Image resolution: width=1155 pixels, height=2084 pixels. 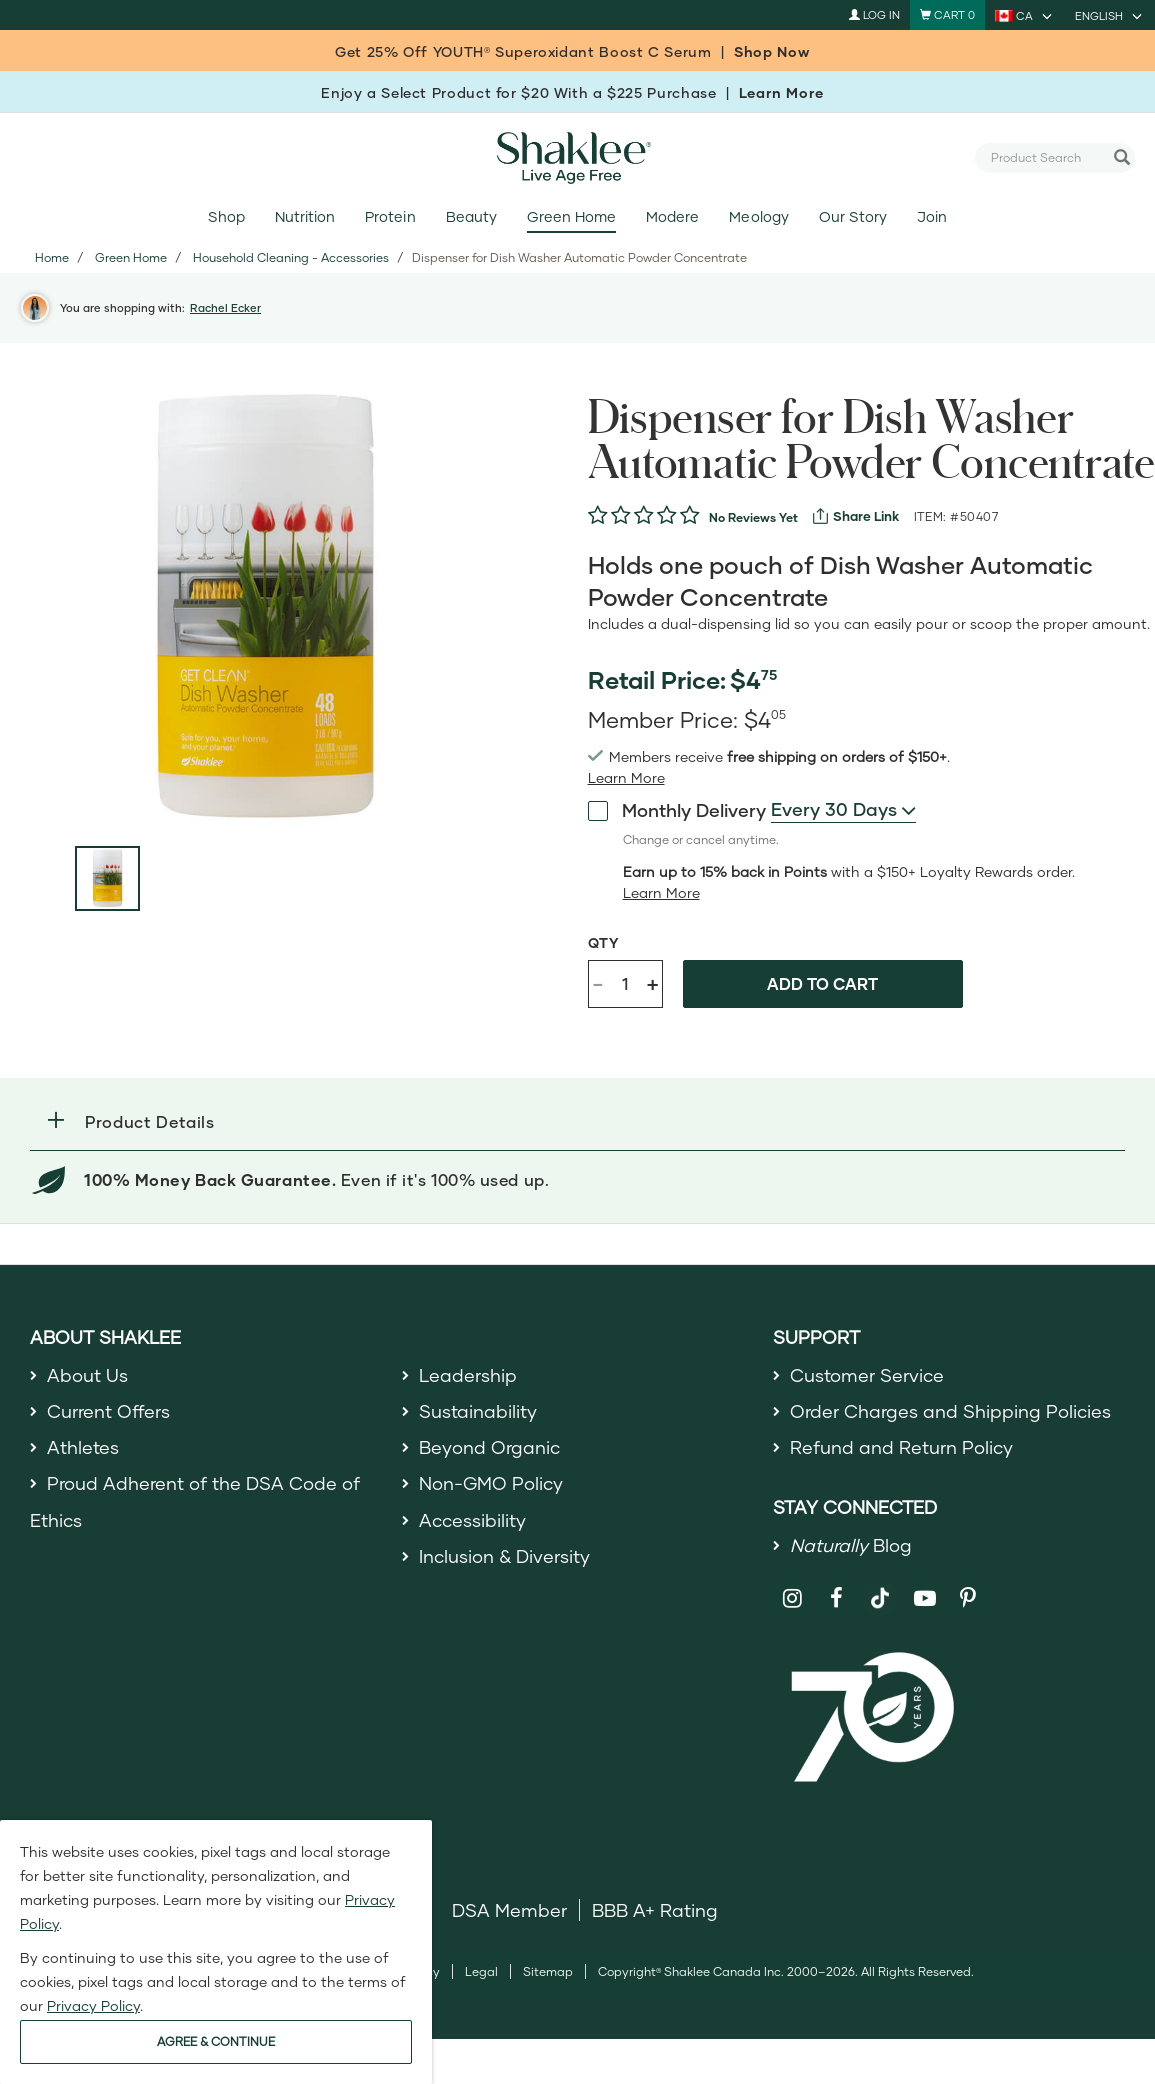 I want to click on [Shaklee on Instagram], so click(x=792, y=1598).